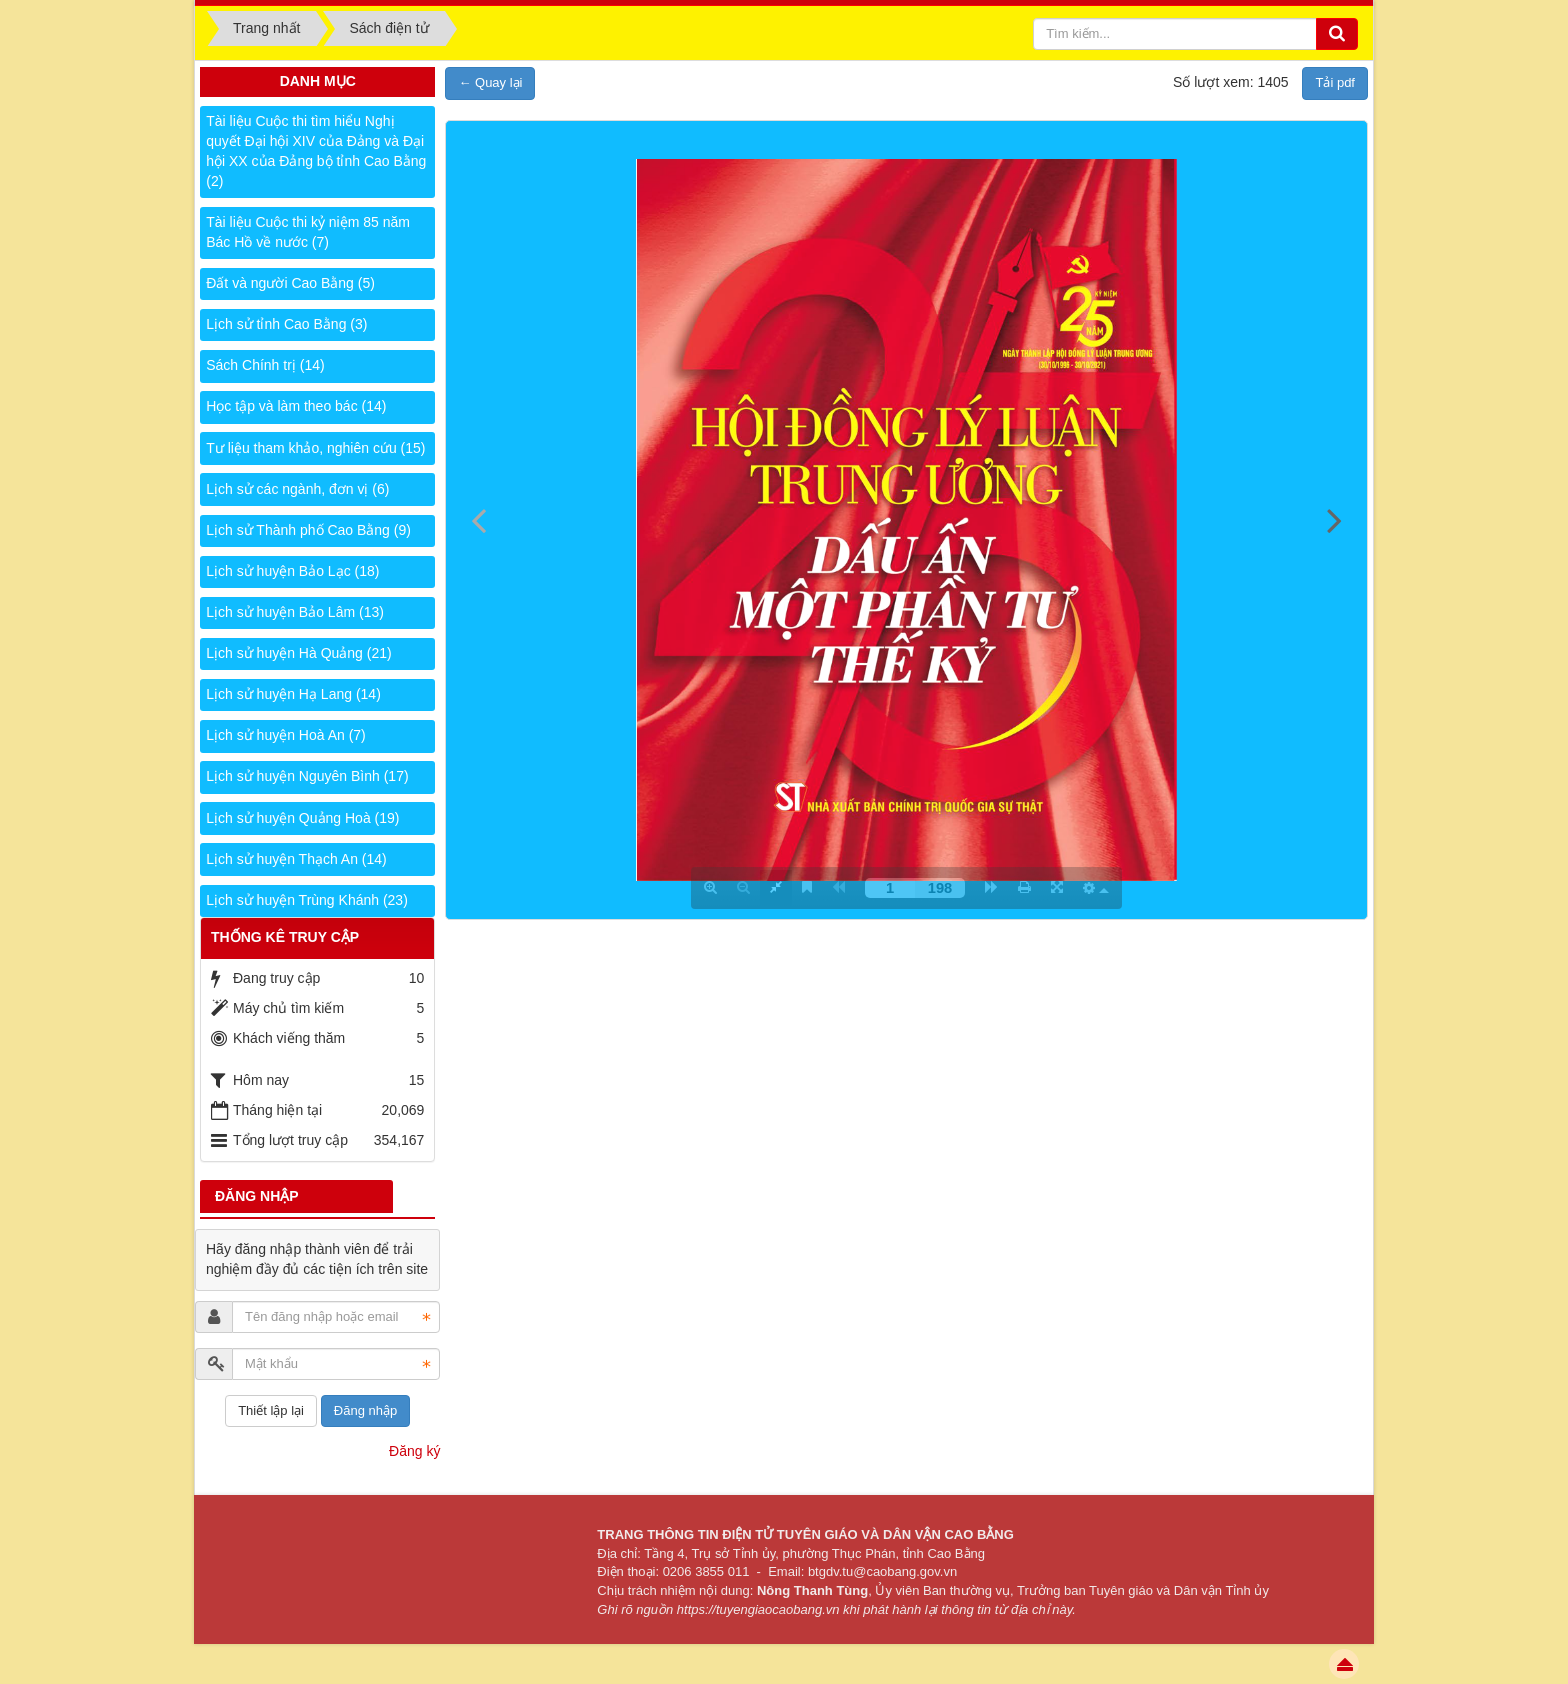 This screenshot has width=1568, height=1684. What do you see at coordinates (265, 365) in the screenshot?
I see `Sách Chính trị` at bounding box center [265, 365].